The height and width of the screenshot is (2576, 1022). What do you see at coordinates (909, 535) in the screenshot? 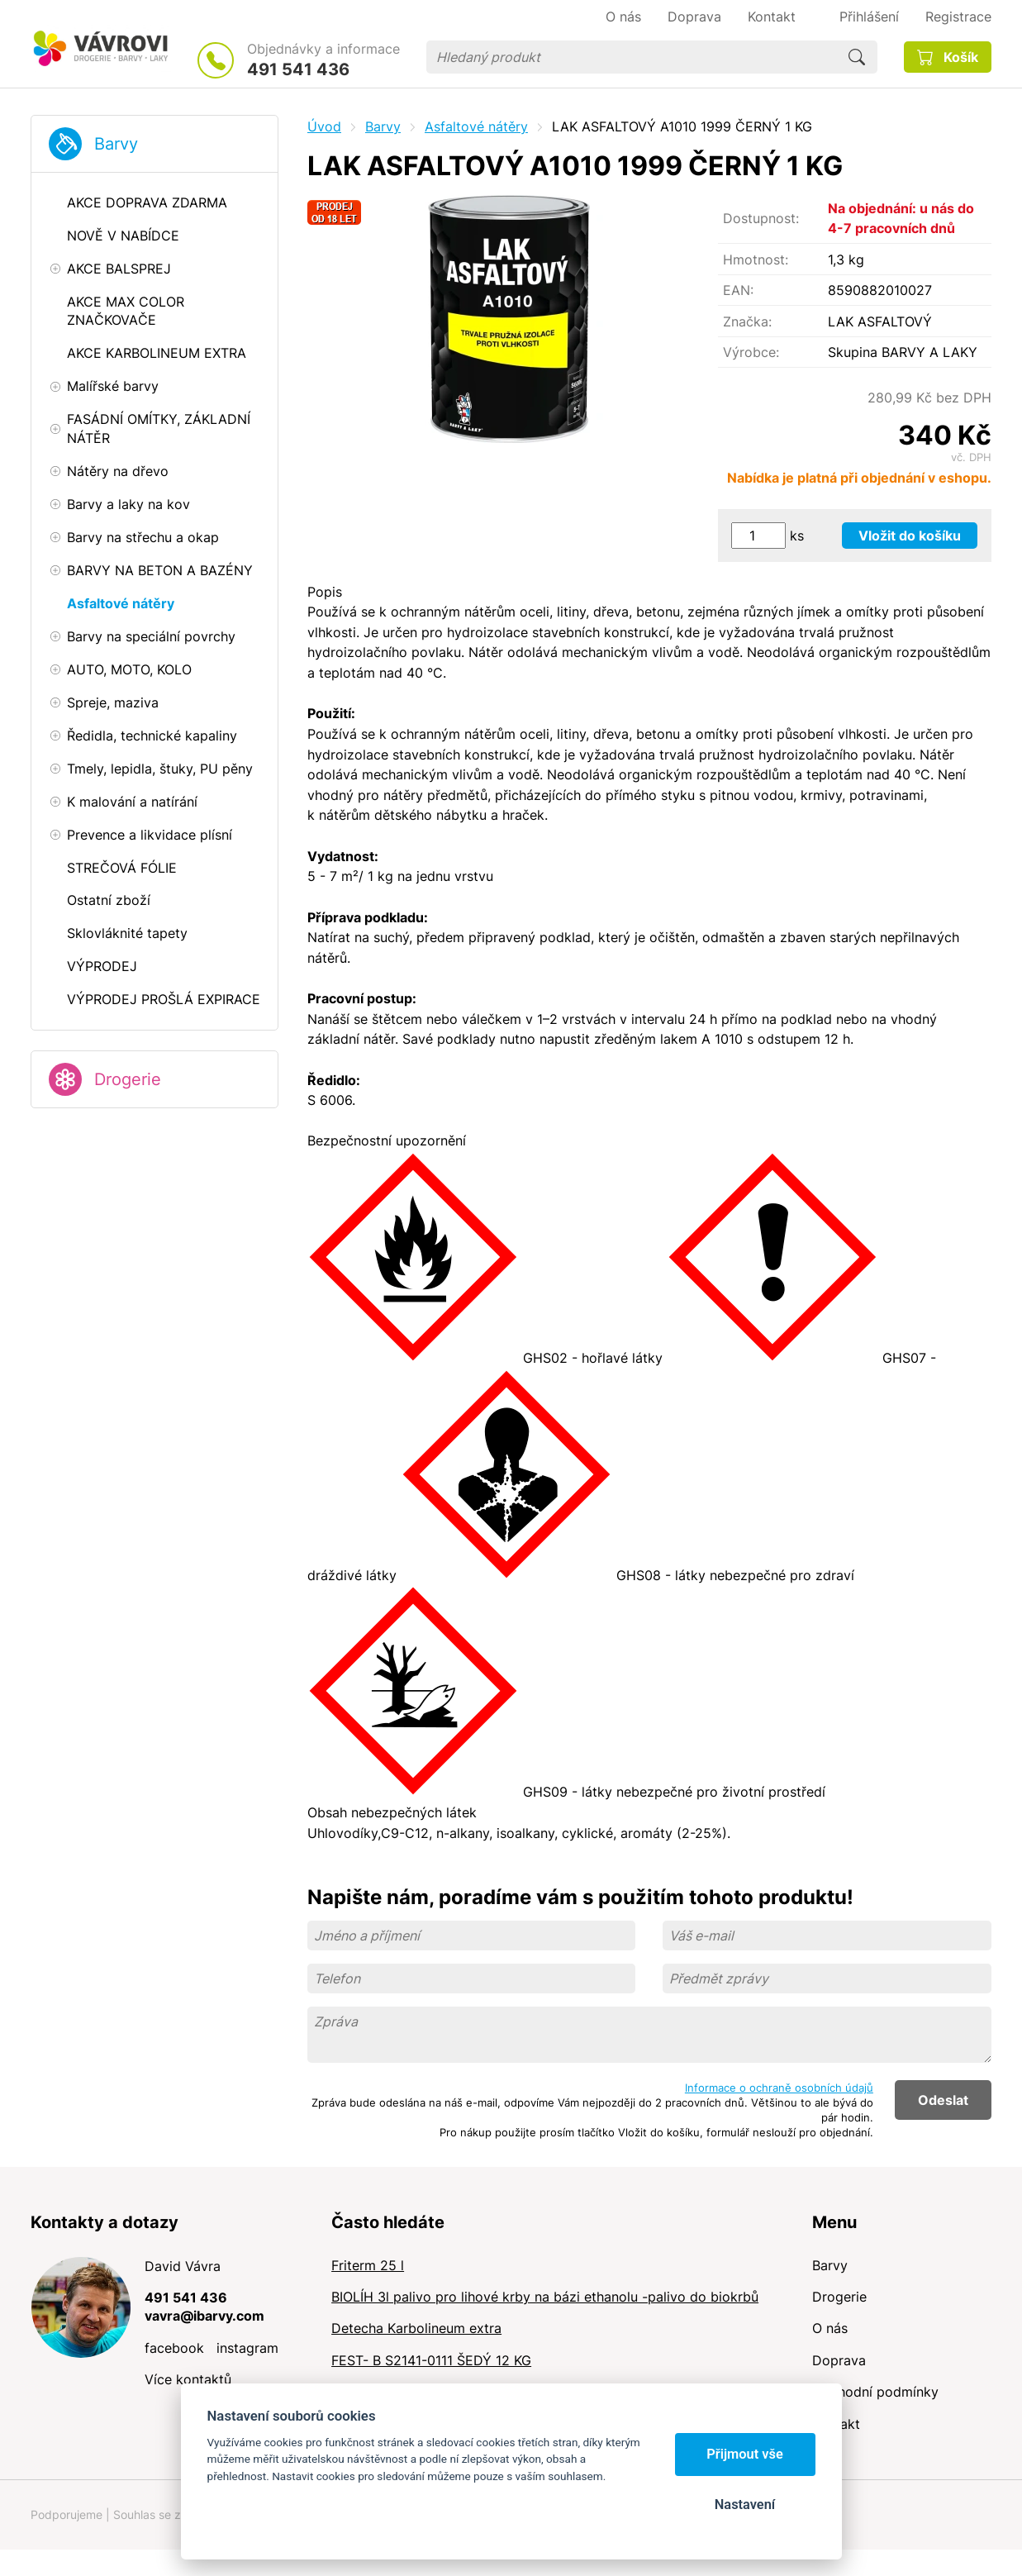
I see `Vložit do košíku` at bounding box center [909, 535].